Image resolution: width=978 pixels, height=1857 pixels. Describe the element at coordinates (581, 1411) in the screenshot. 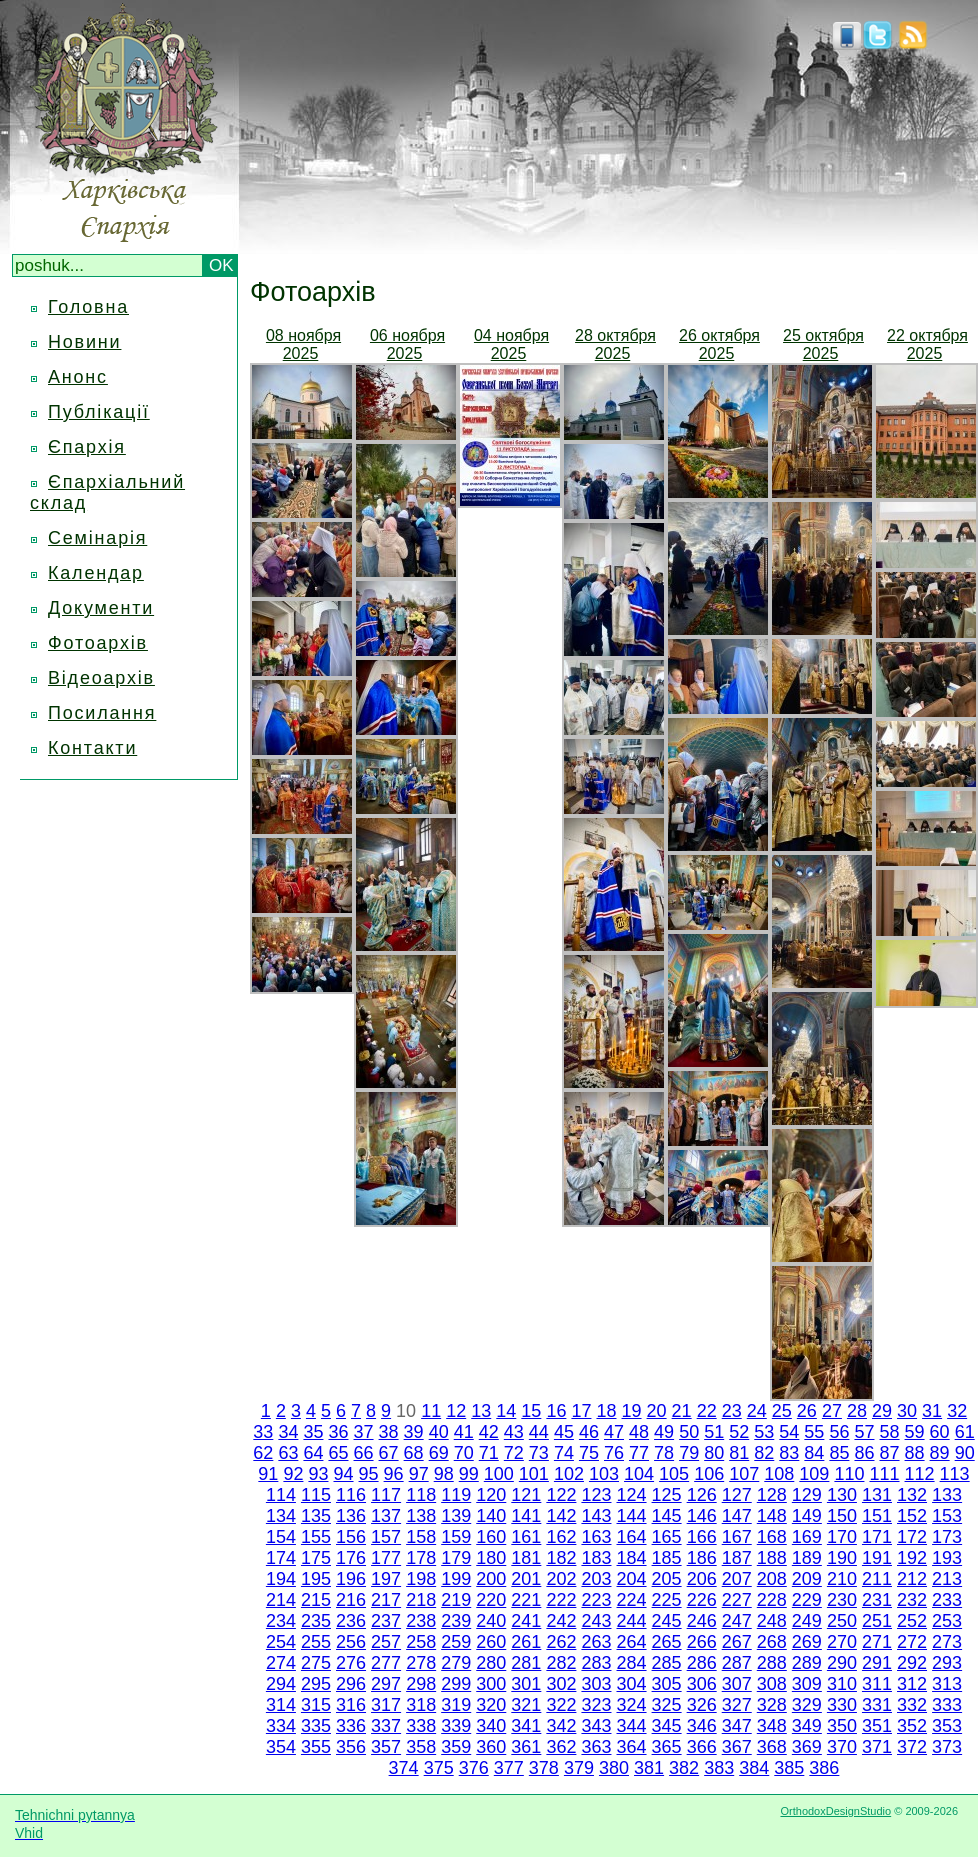

I see `17` at that location.